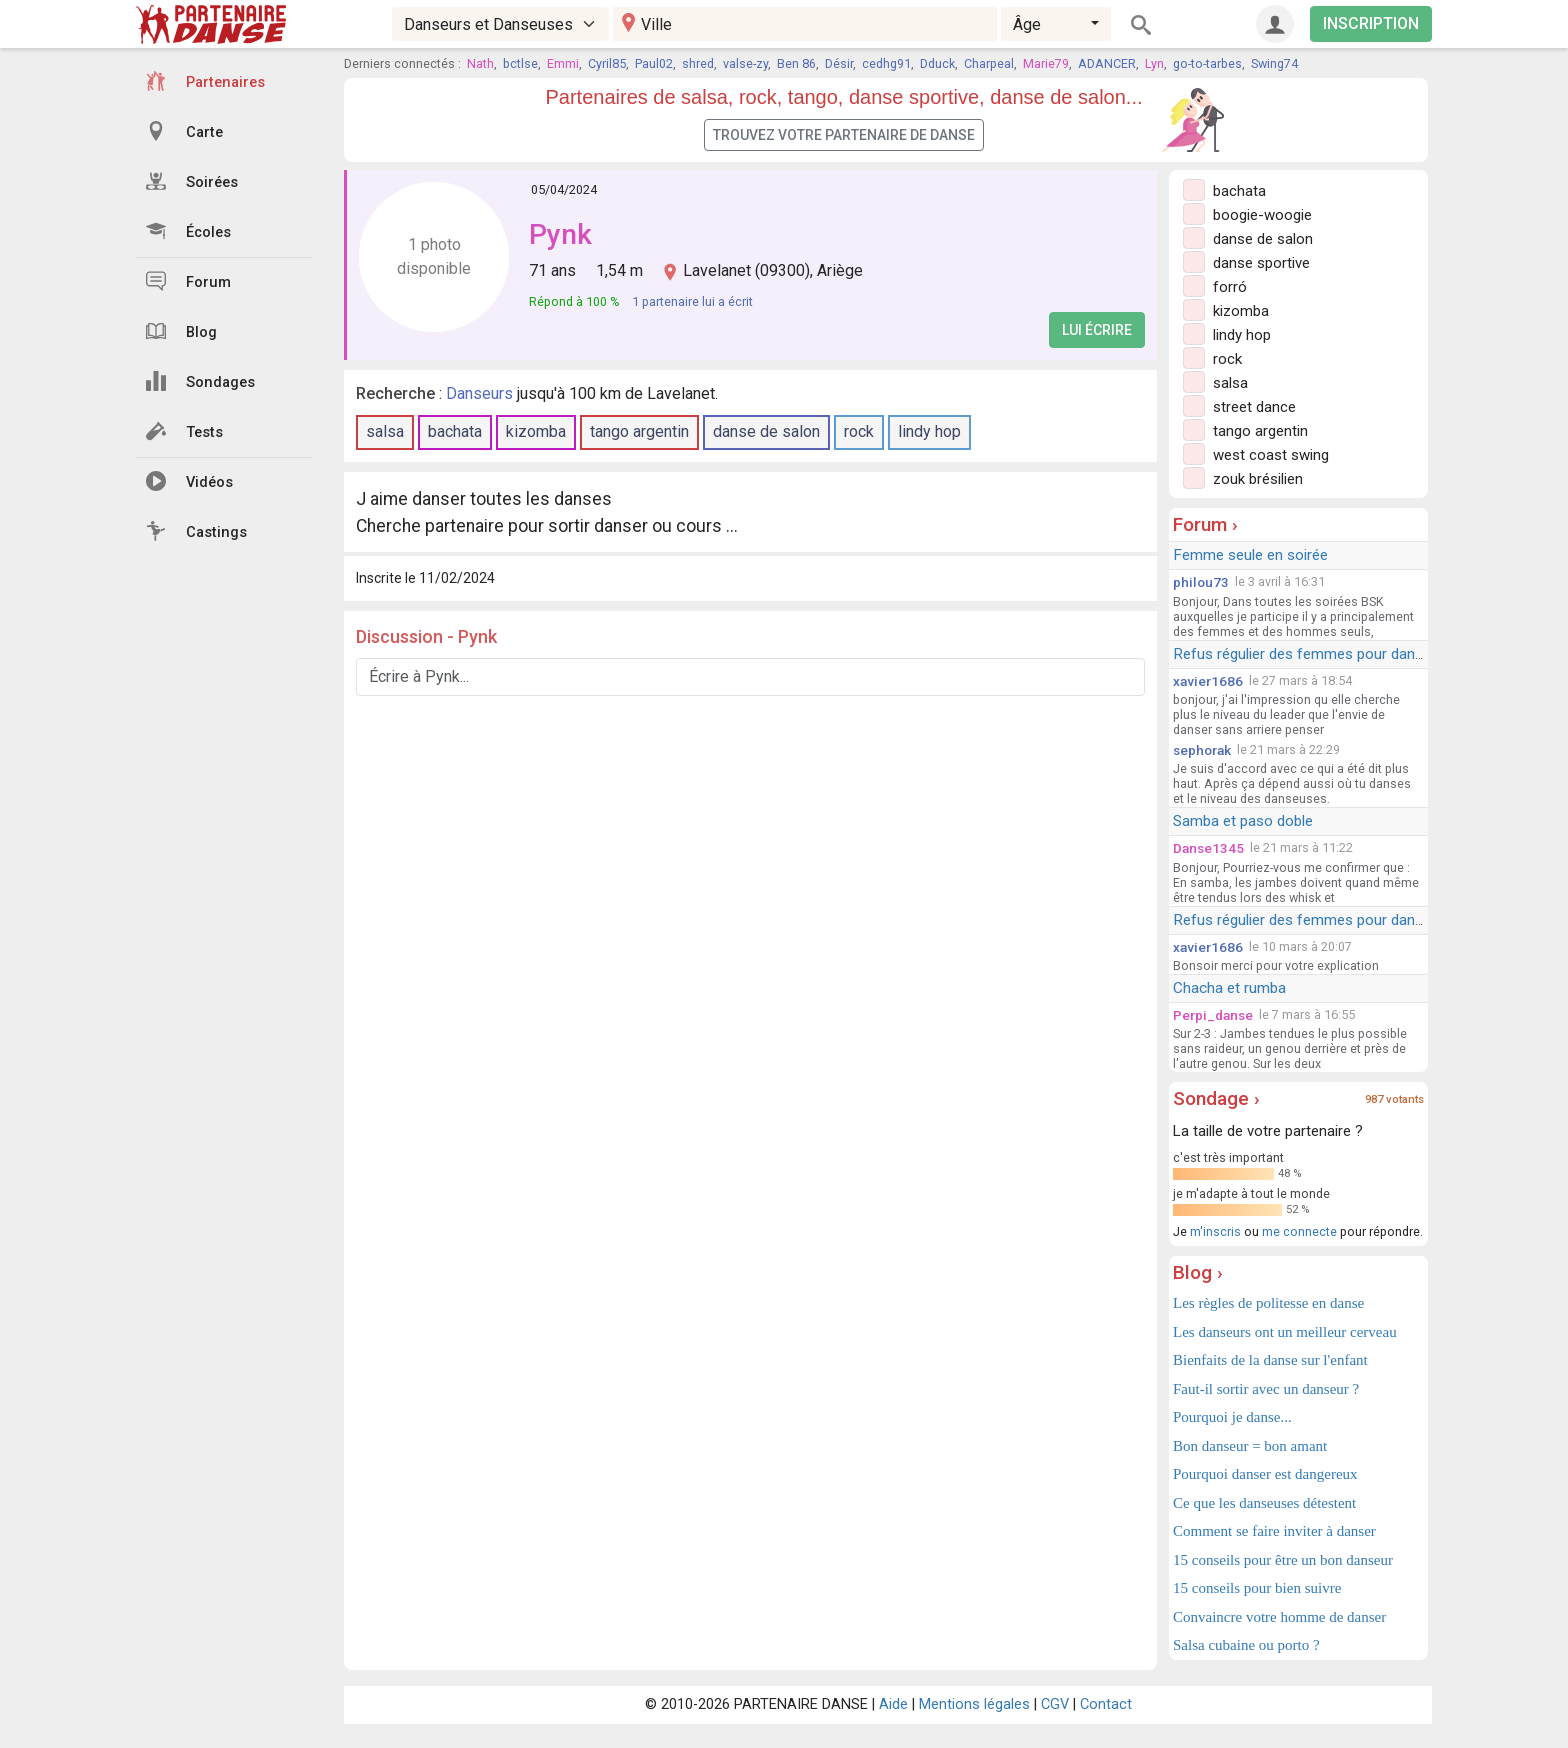  Describe the element at coordinates (184, 431) in the screenshot. I see `Tests` at that location.